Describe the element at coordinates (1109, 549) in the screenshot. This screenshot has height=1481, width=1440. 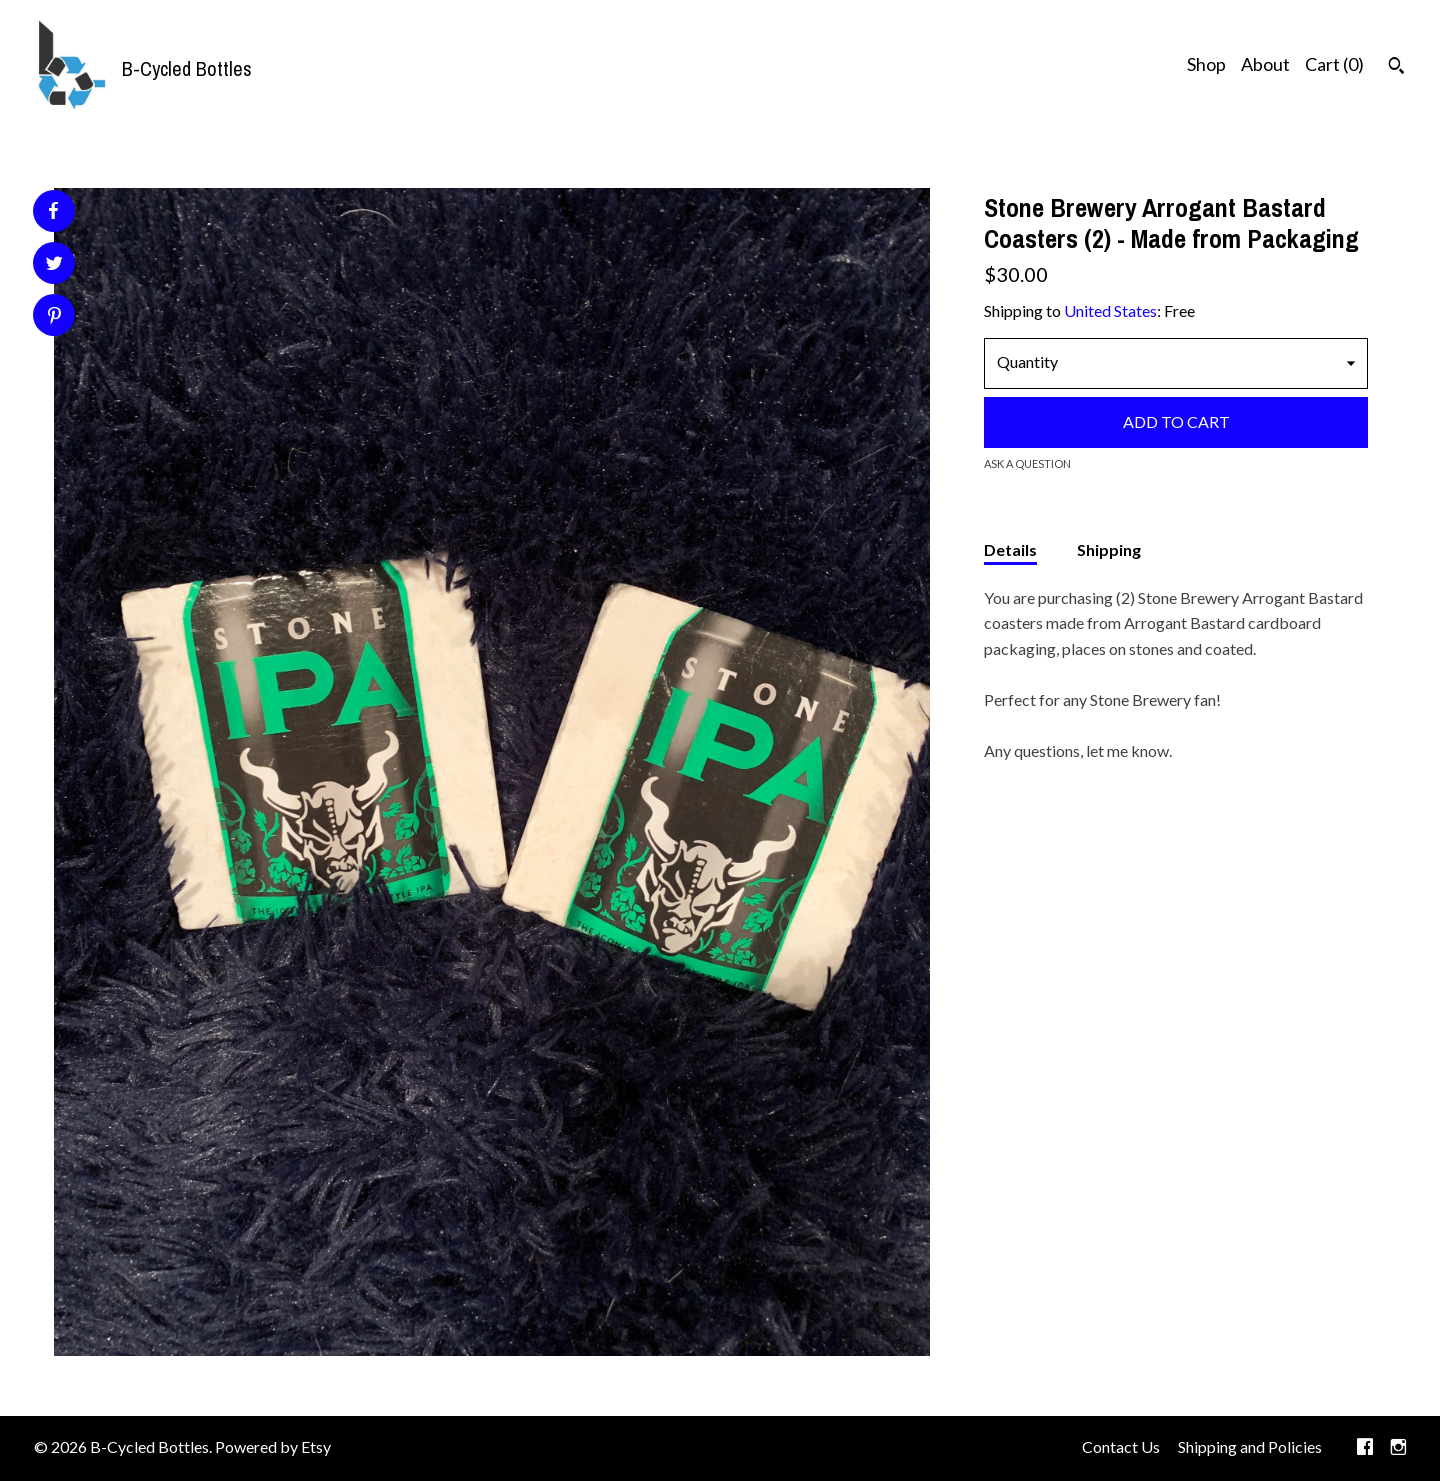
I see `Shipping` at that location.